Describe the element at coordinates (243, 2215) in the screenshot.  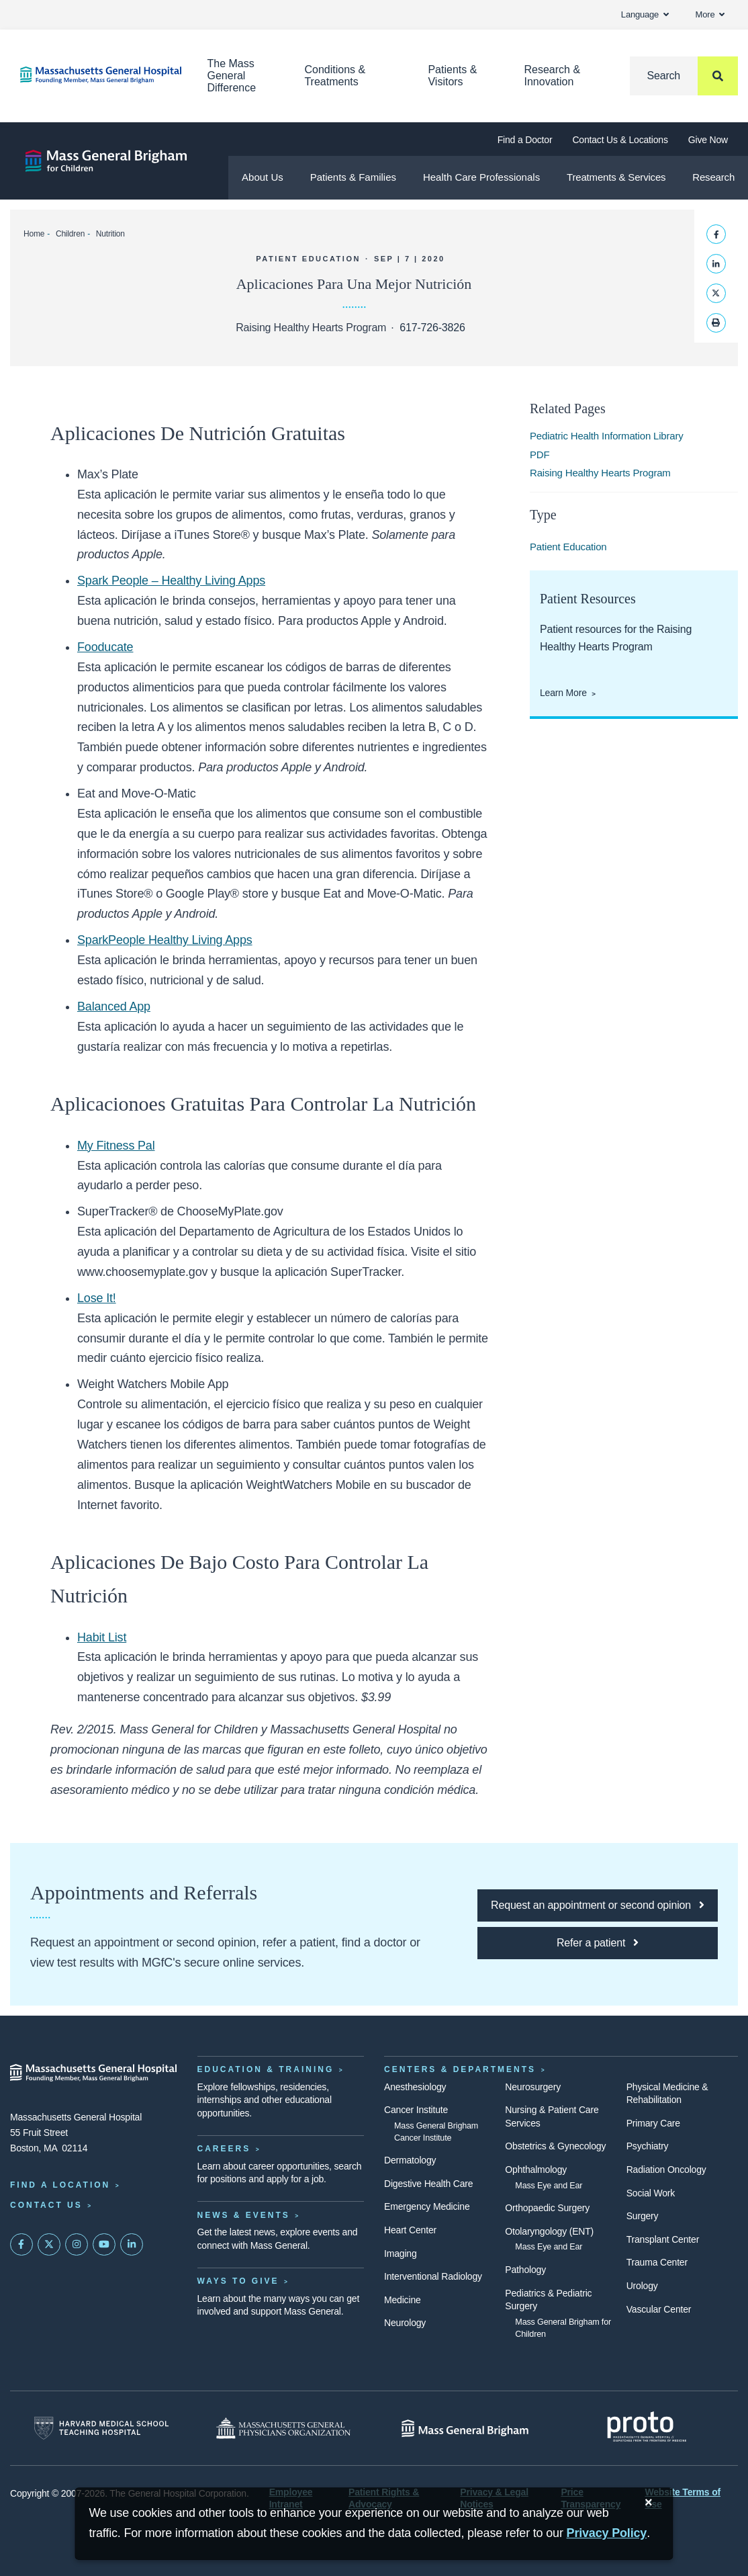
I see `News & Events` at that location.